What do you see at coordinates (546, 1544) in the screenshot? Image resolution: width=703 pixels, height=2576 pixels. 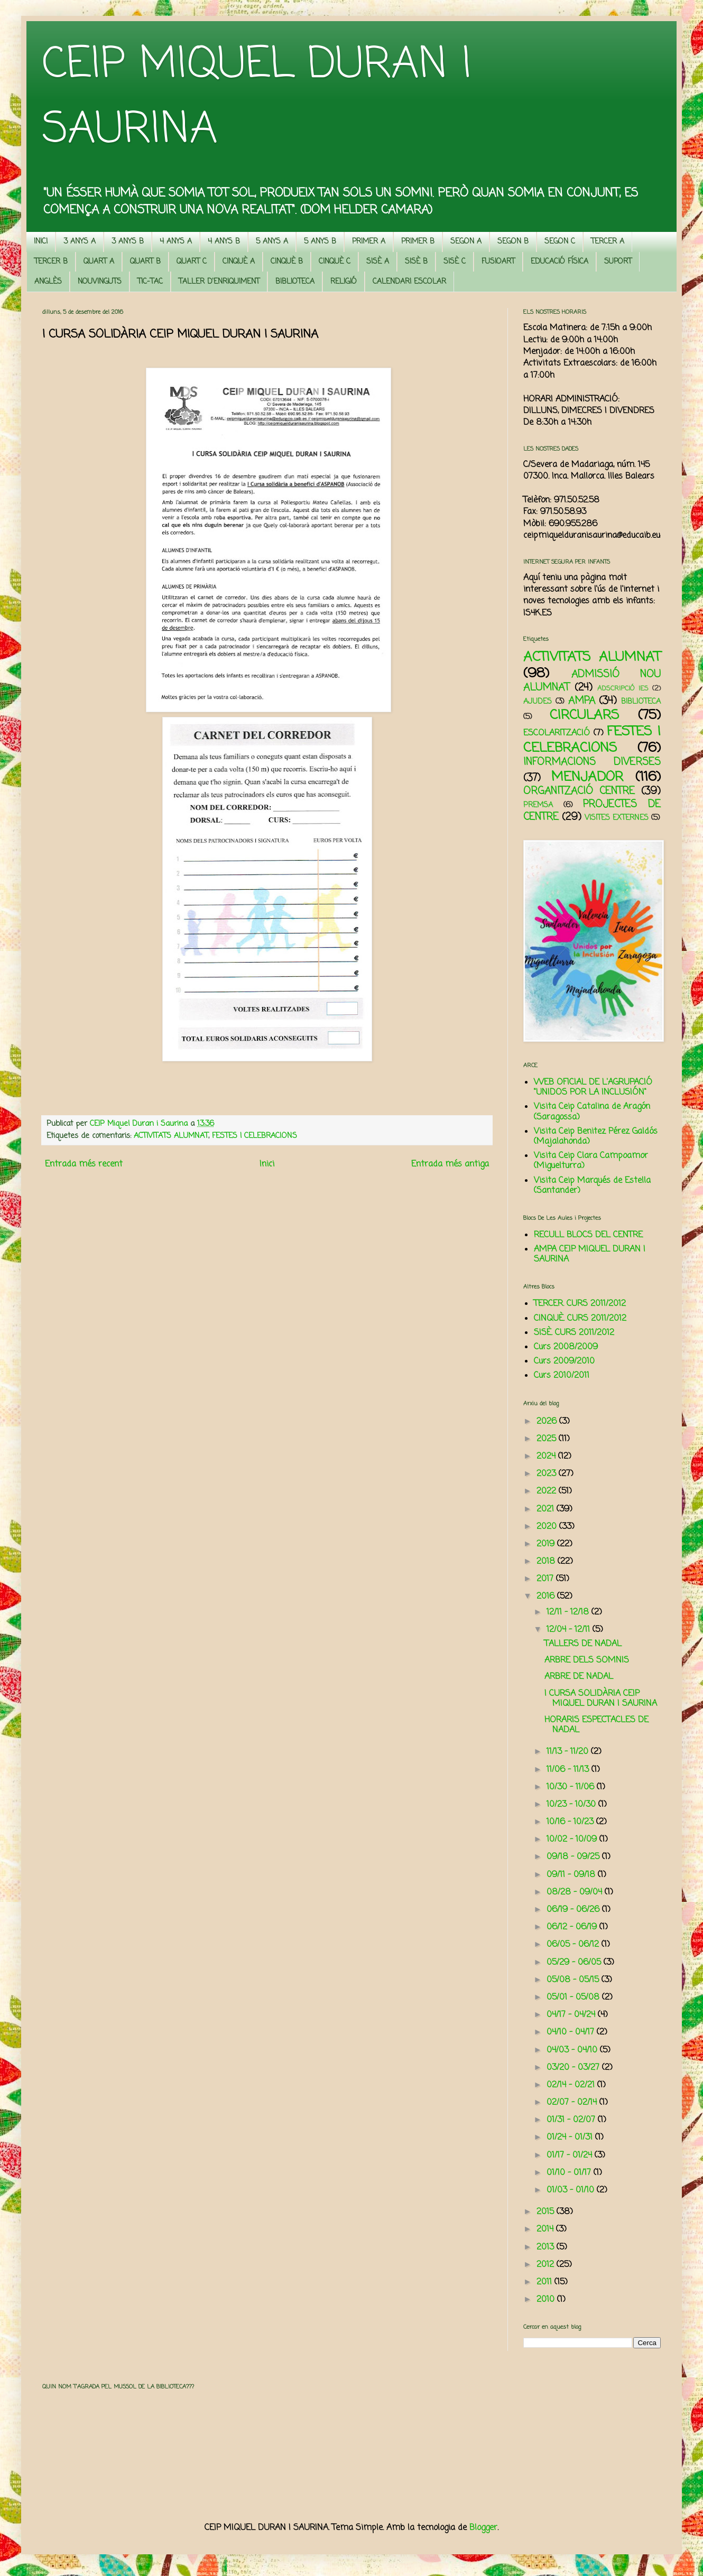 I see `2019` at bounding box center [546, 1544].